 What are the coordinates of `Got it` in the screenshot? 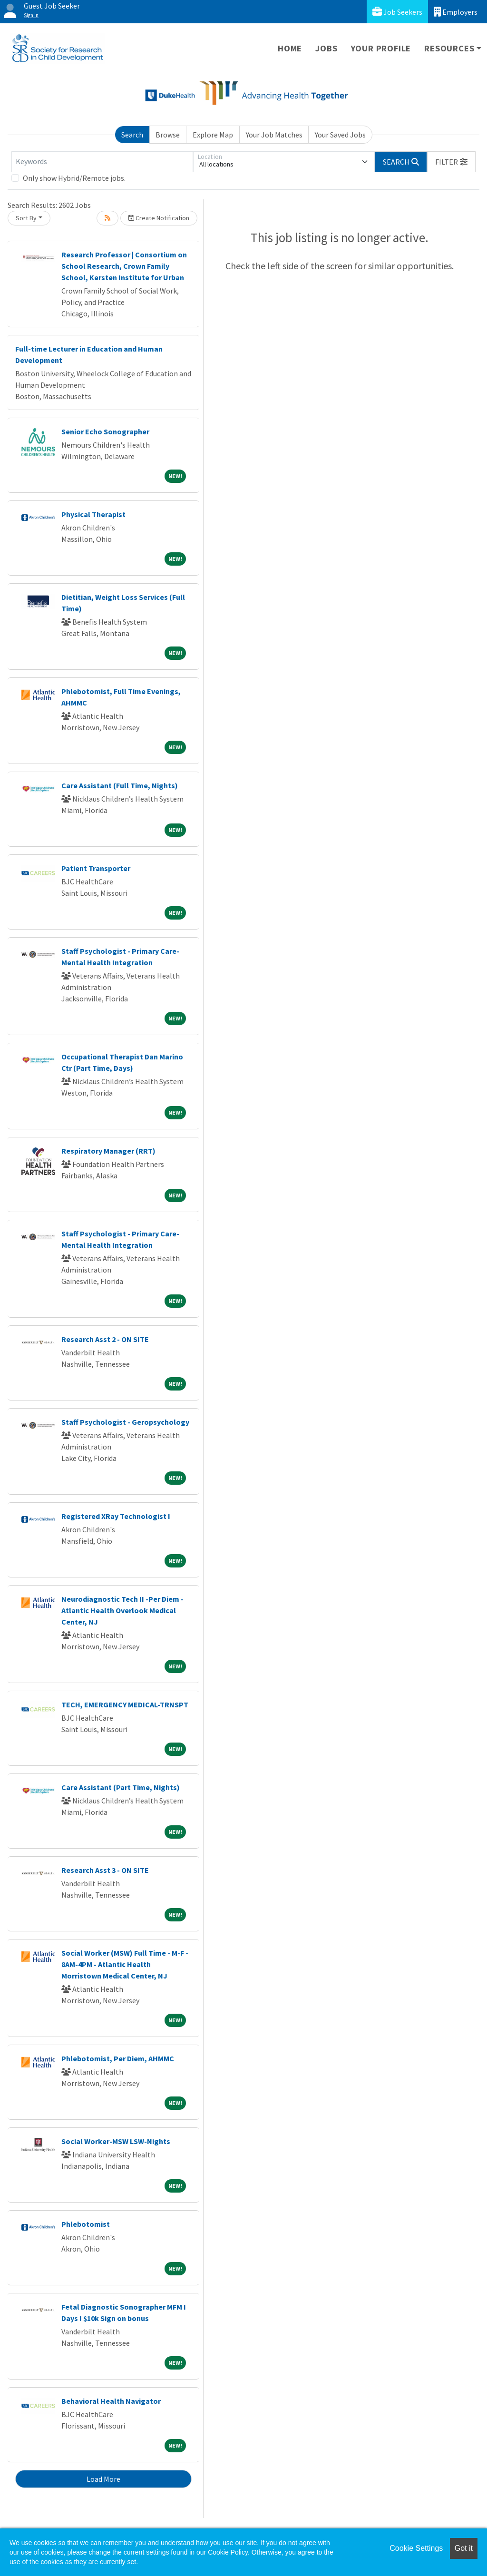 It's located at (464, 2548).